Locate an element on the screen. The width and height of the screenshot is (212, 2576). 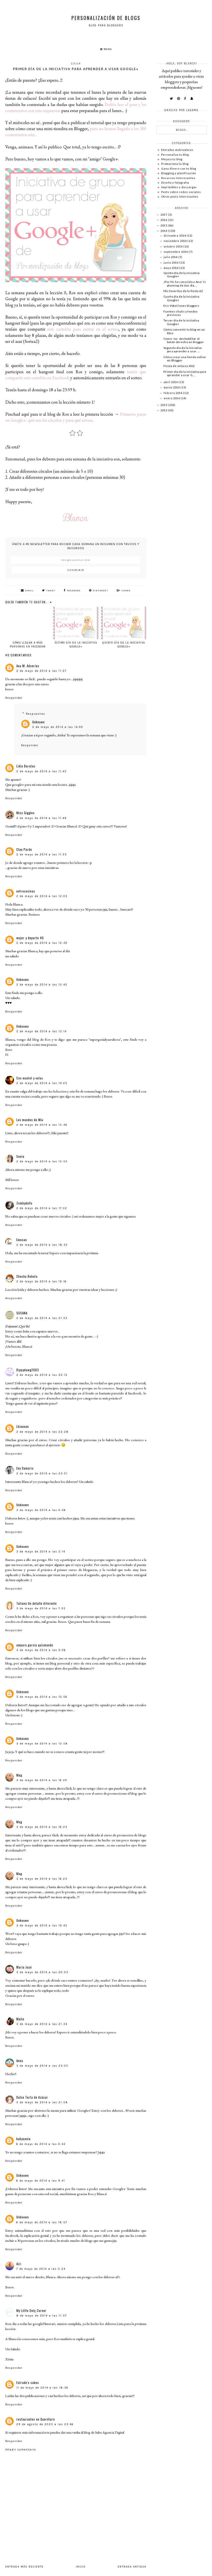
María José is located at coordinates (24, 1967).